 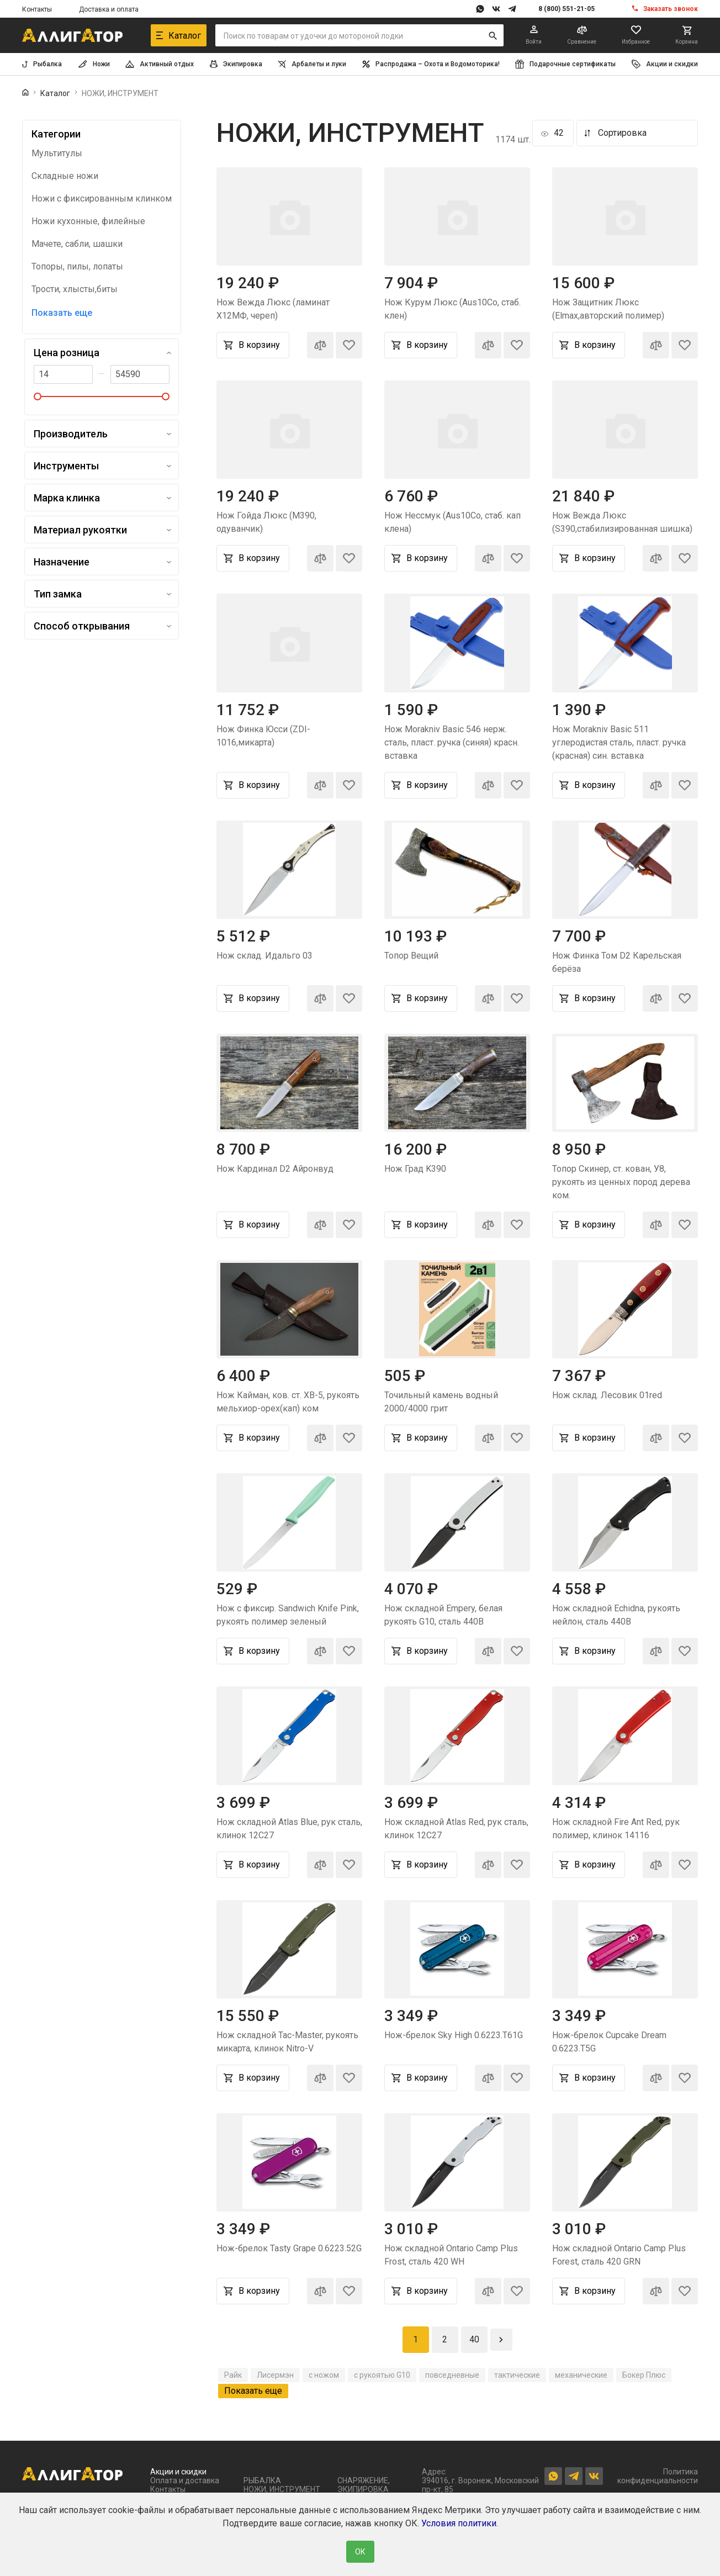 What do you see at coordinates (274, 1168) in the screenshot?
I see `Нож Кардинал D2 Айронвуд` at bounding box center [274, 1168].